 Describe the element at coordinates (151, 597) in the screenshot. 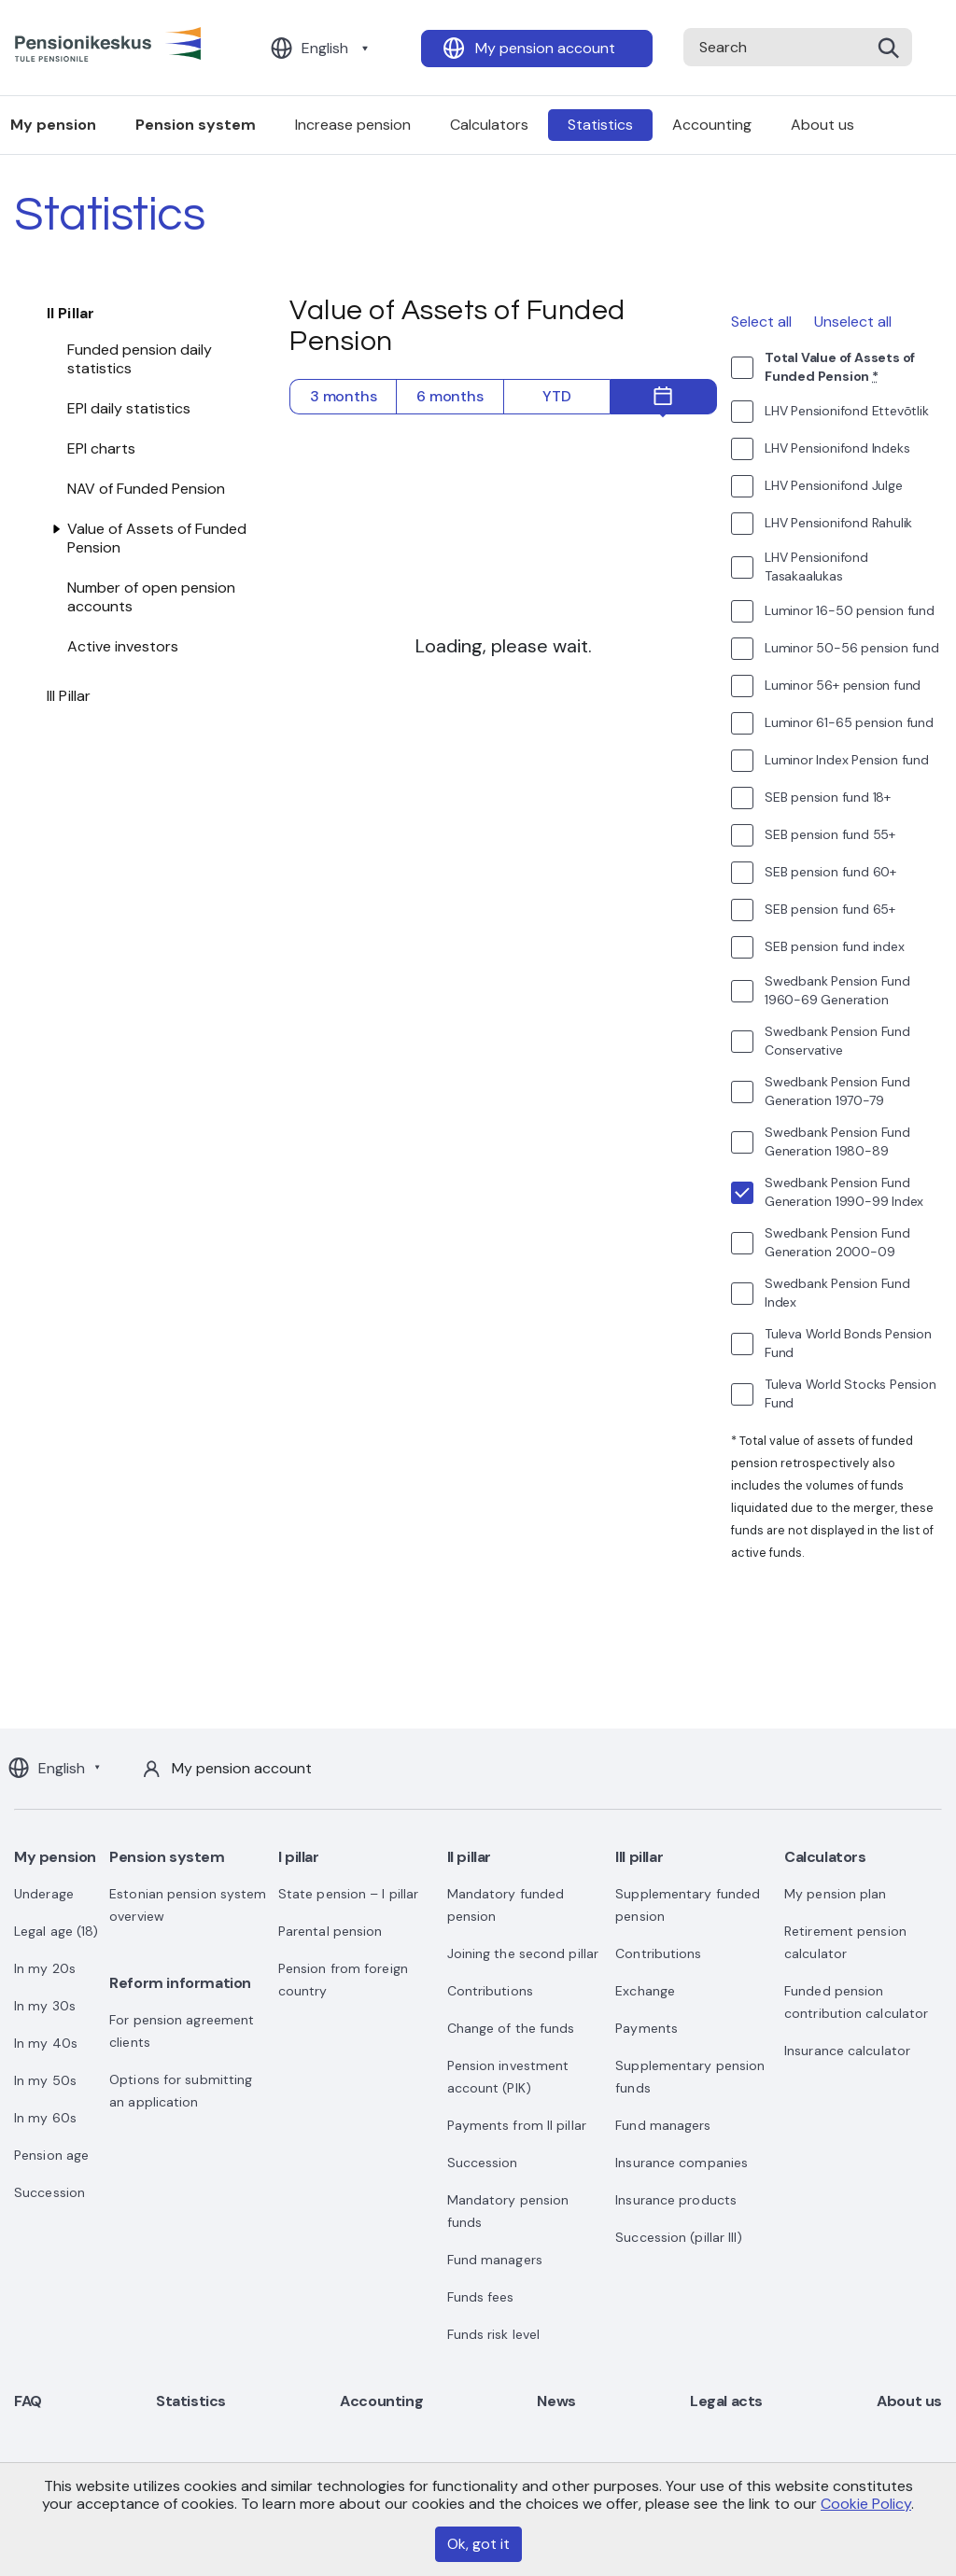

I see `Number of open pension accounts` at that location.